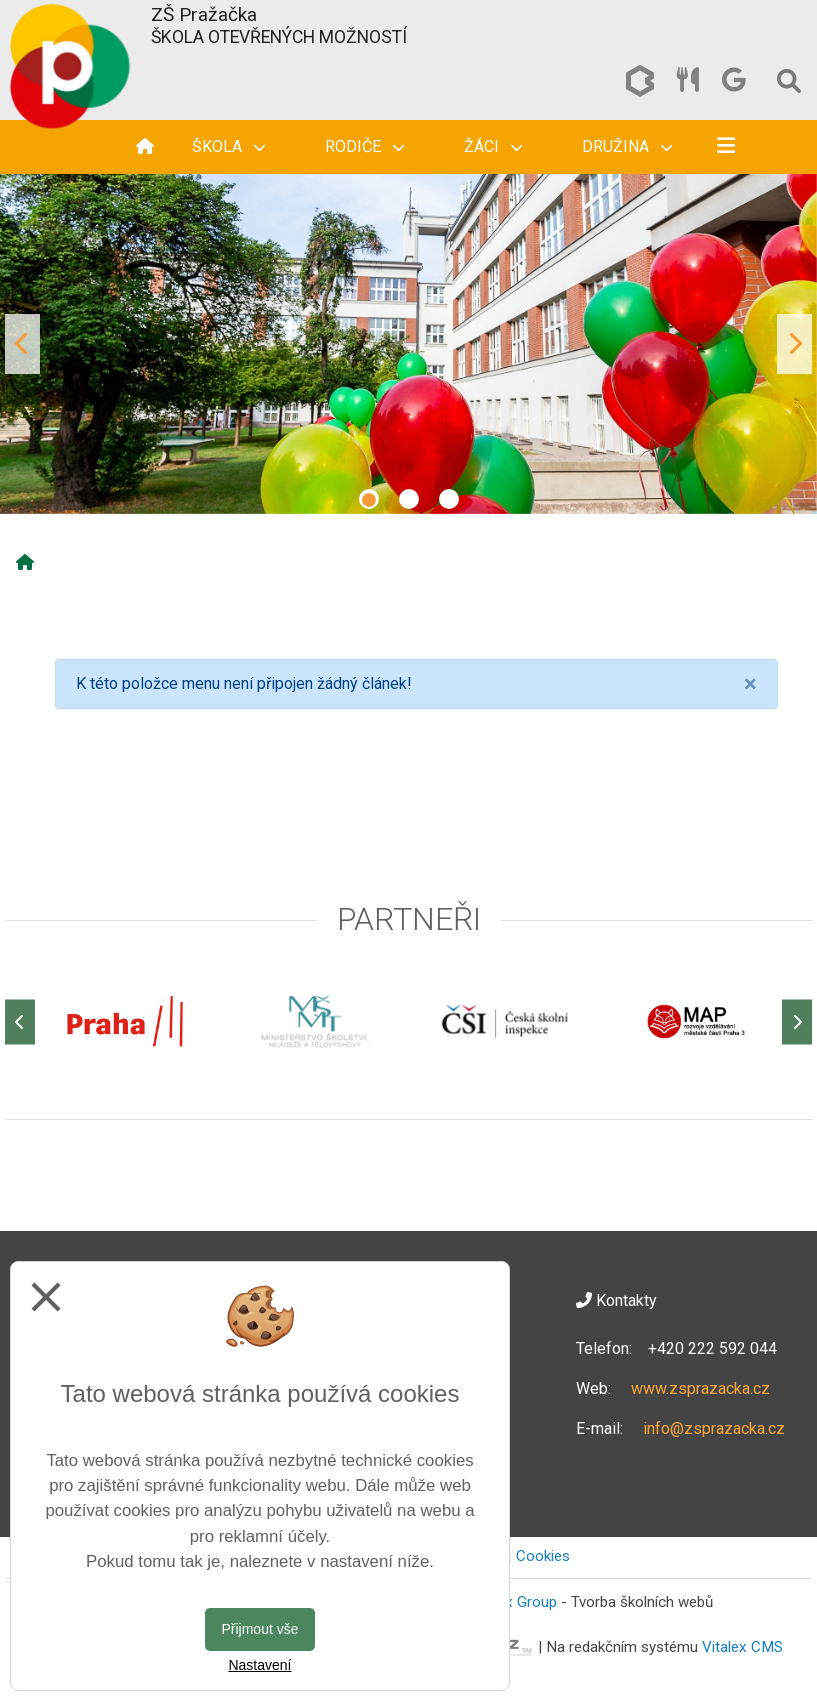 This screenshot has height=1701, width=817. What do you see at coordinates (543, 1556) in the screenshot?
I see `Cookies` at bounding box center [543, 1556].